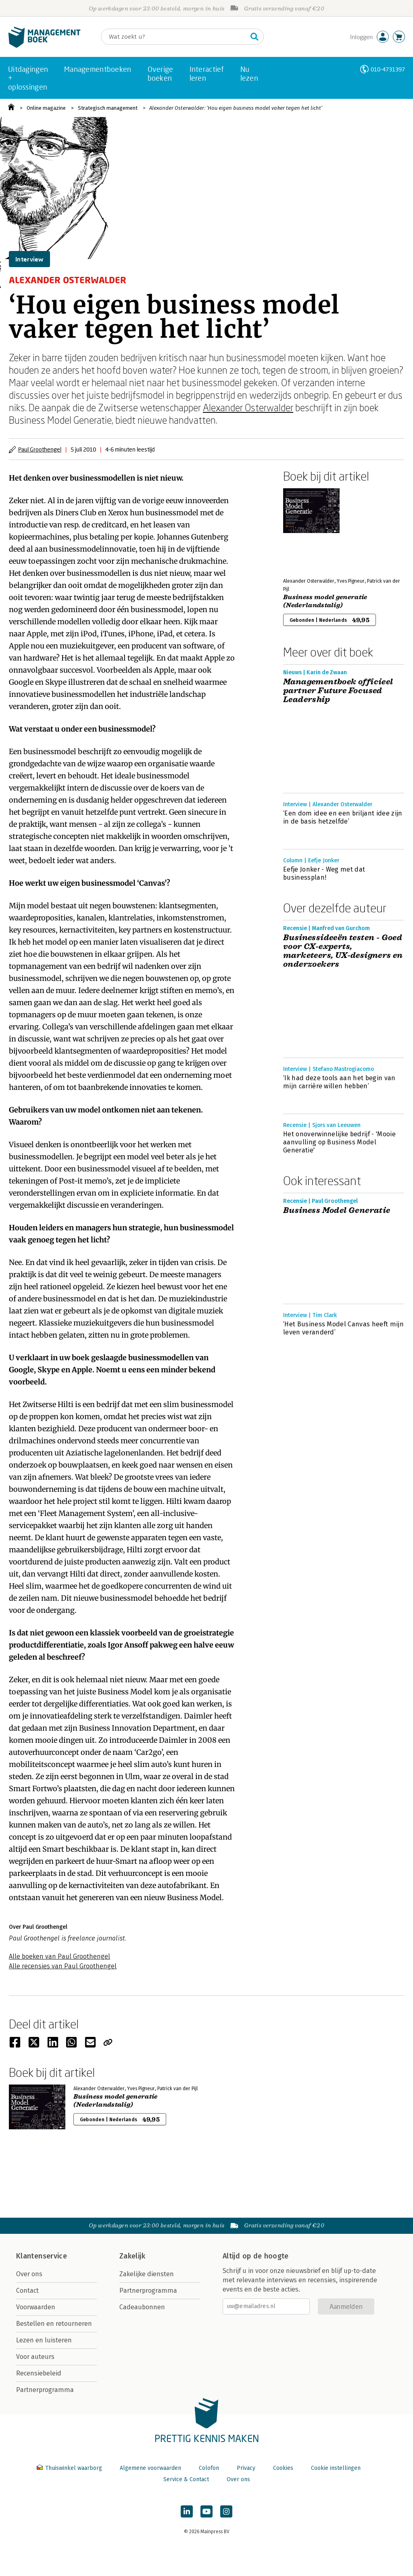 The height and width of the screenshot is (2576, 413). Describe the element at coordinates (146, 2274) in the screenshot. I see `Zakelijke diensten` at that location.